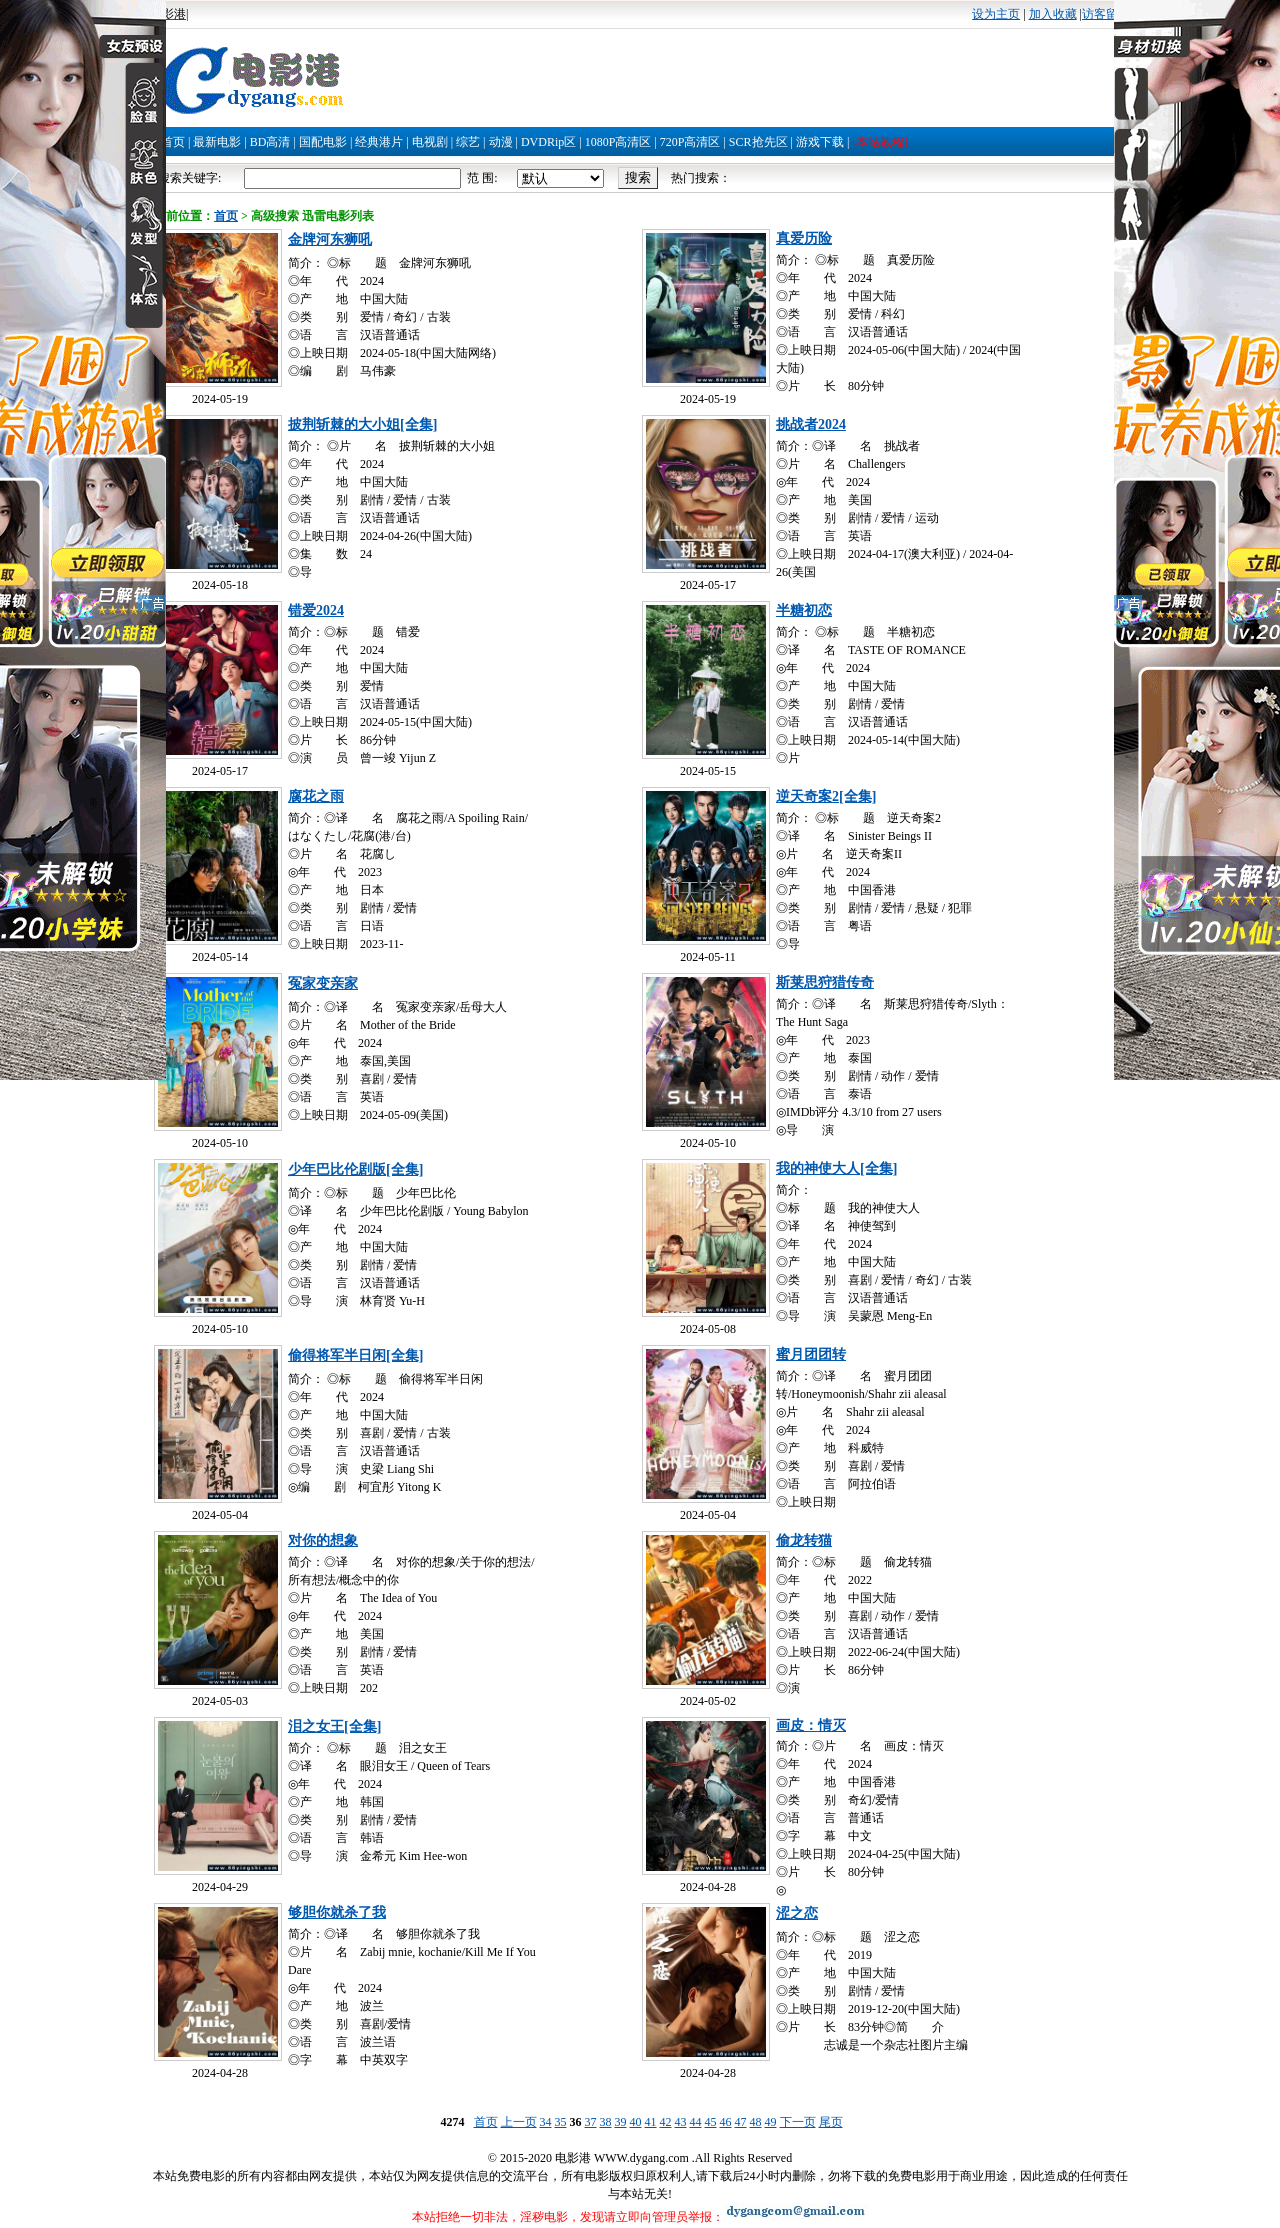 This screenshot has height=2228, width=1280. What do you see at coordinates (591, 2122) in the screenshot?
I see `37` at bounding box center [591, 2122].